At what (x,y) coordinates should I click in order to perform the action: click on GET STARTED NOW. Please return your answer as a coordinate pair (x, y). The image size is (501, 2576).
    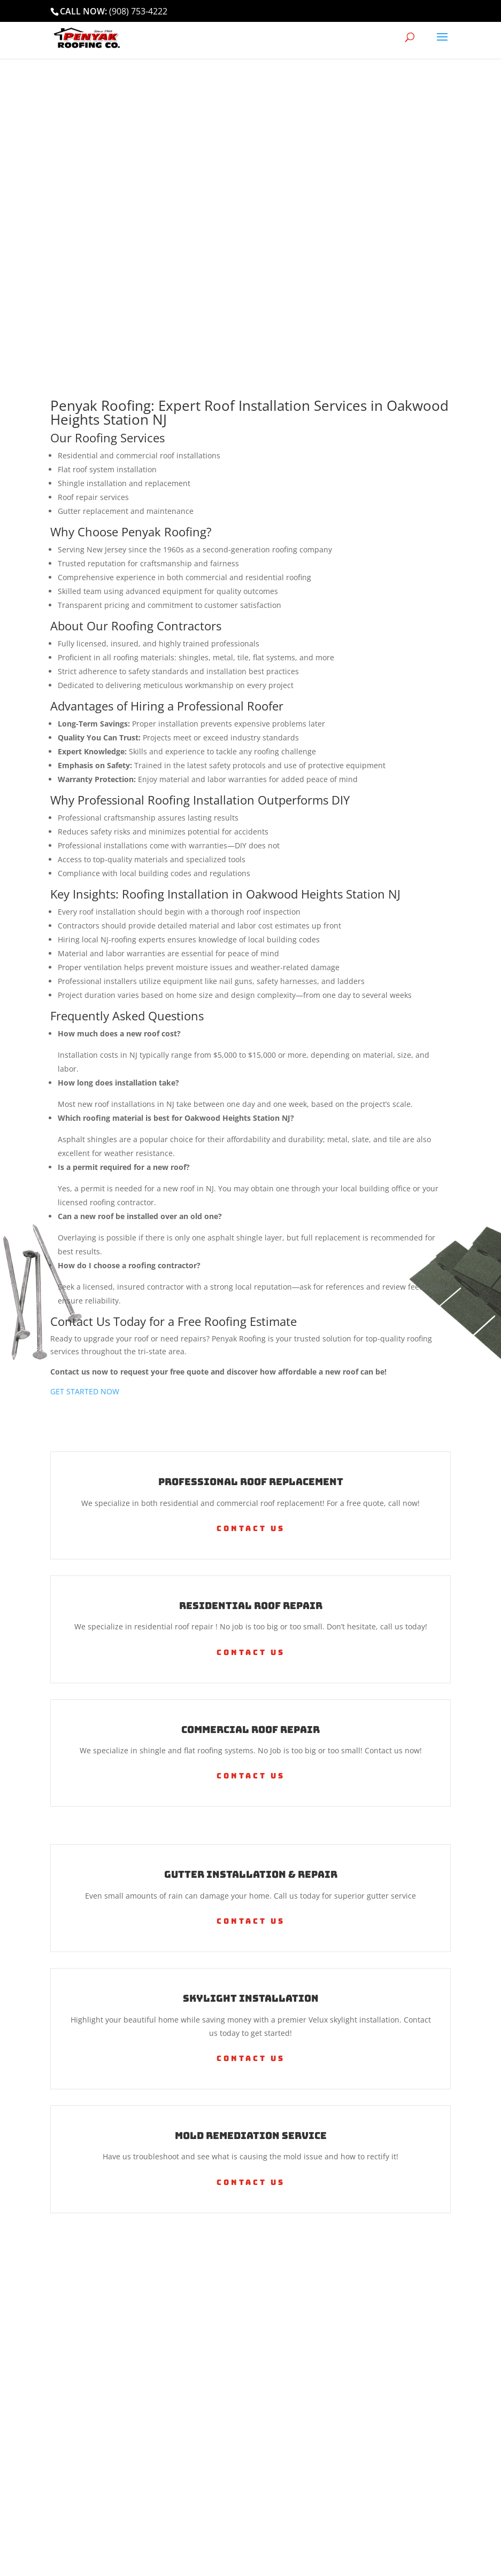
    Looking at the image, I should click on (84, 1391).